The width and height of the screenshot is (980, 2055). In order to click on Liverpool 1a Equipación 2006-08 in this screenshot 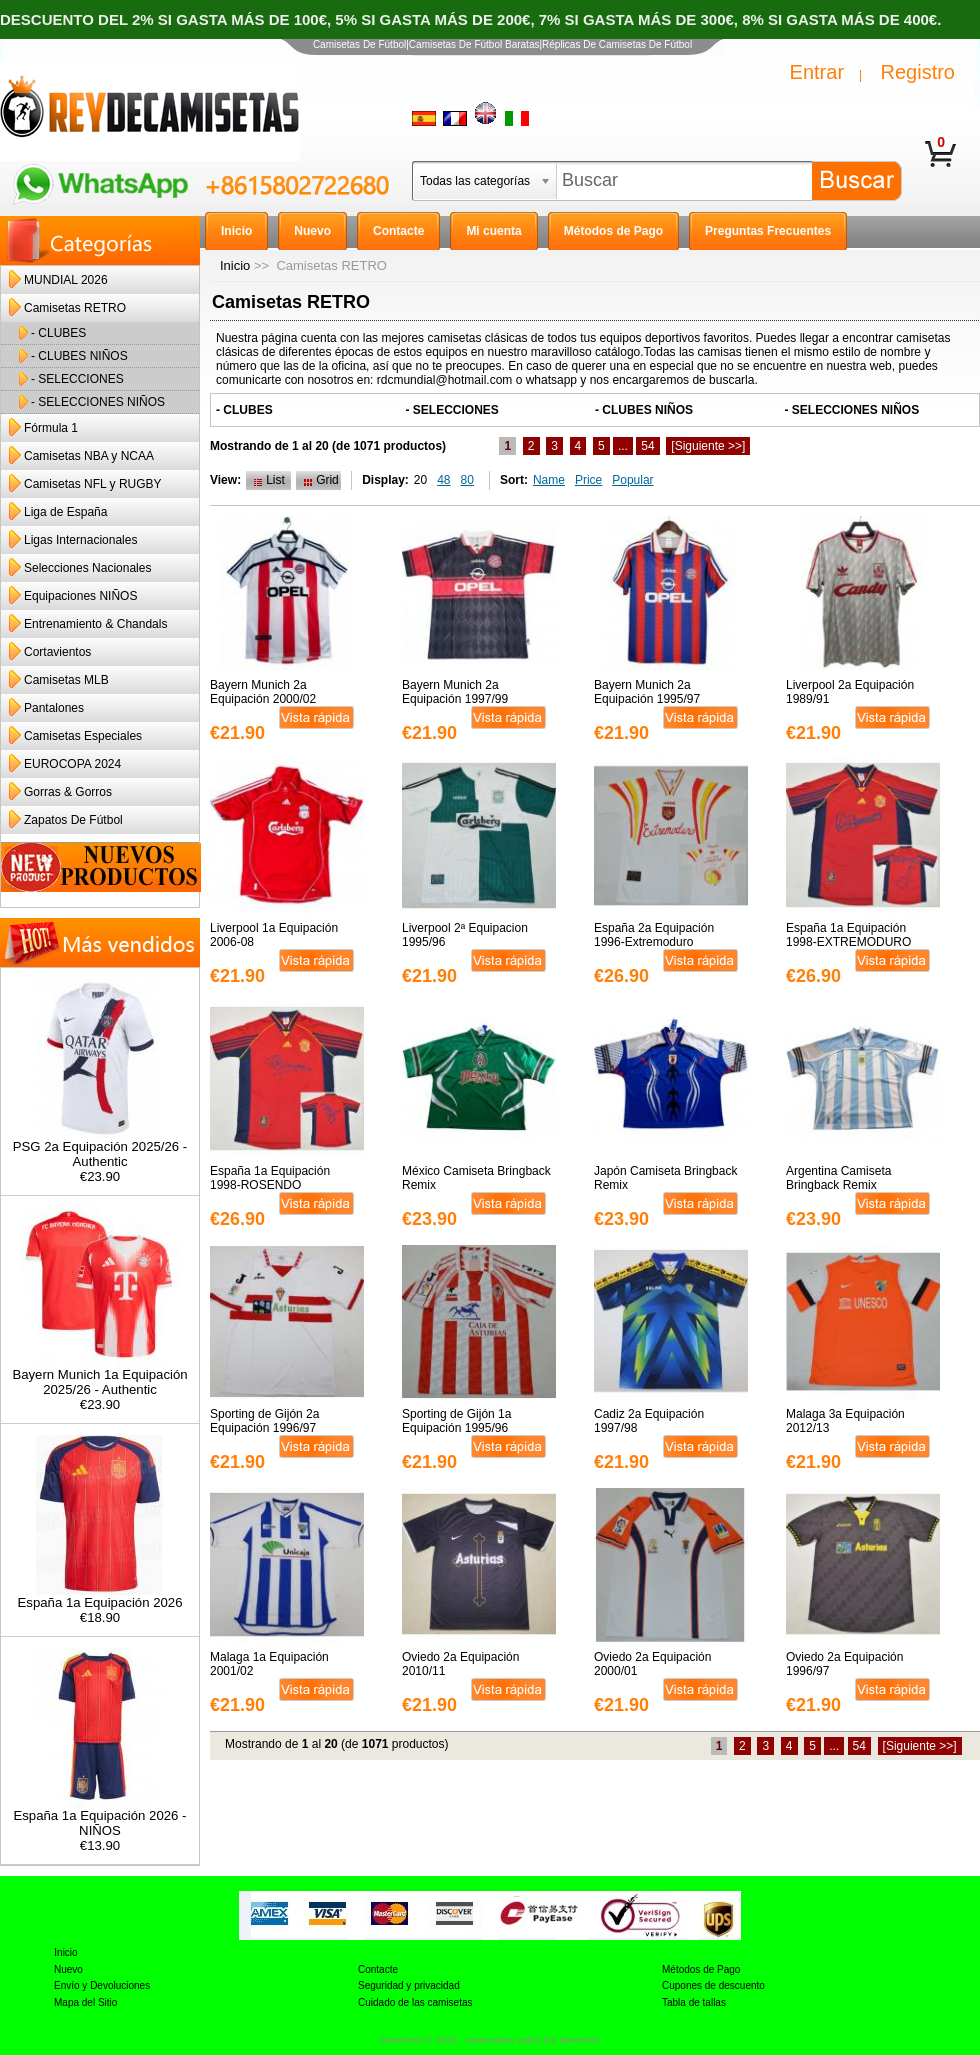, I will do `click(274, 935)`.